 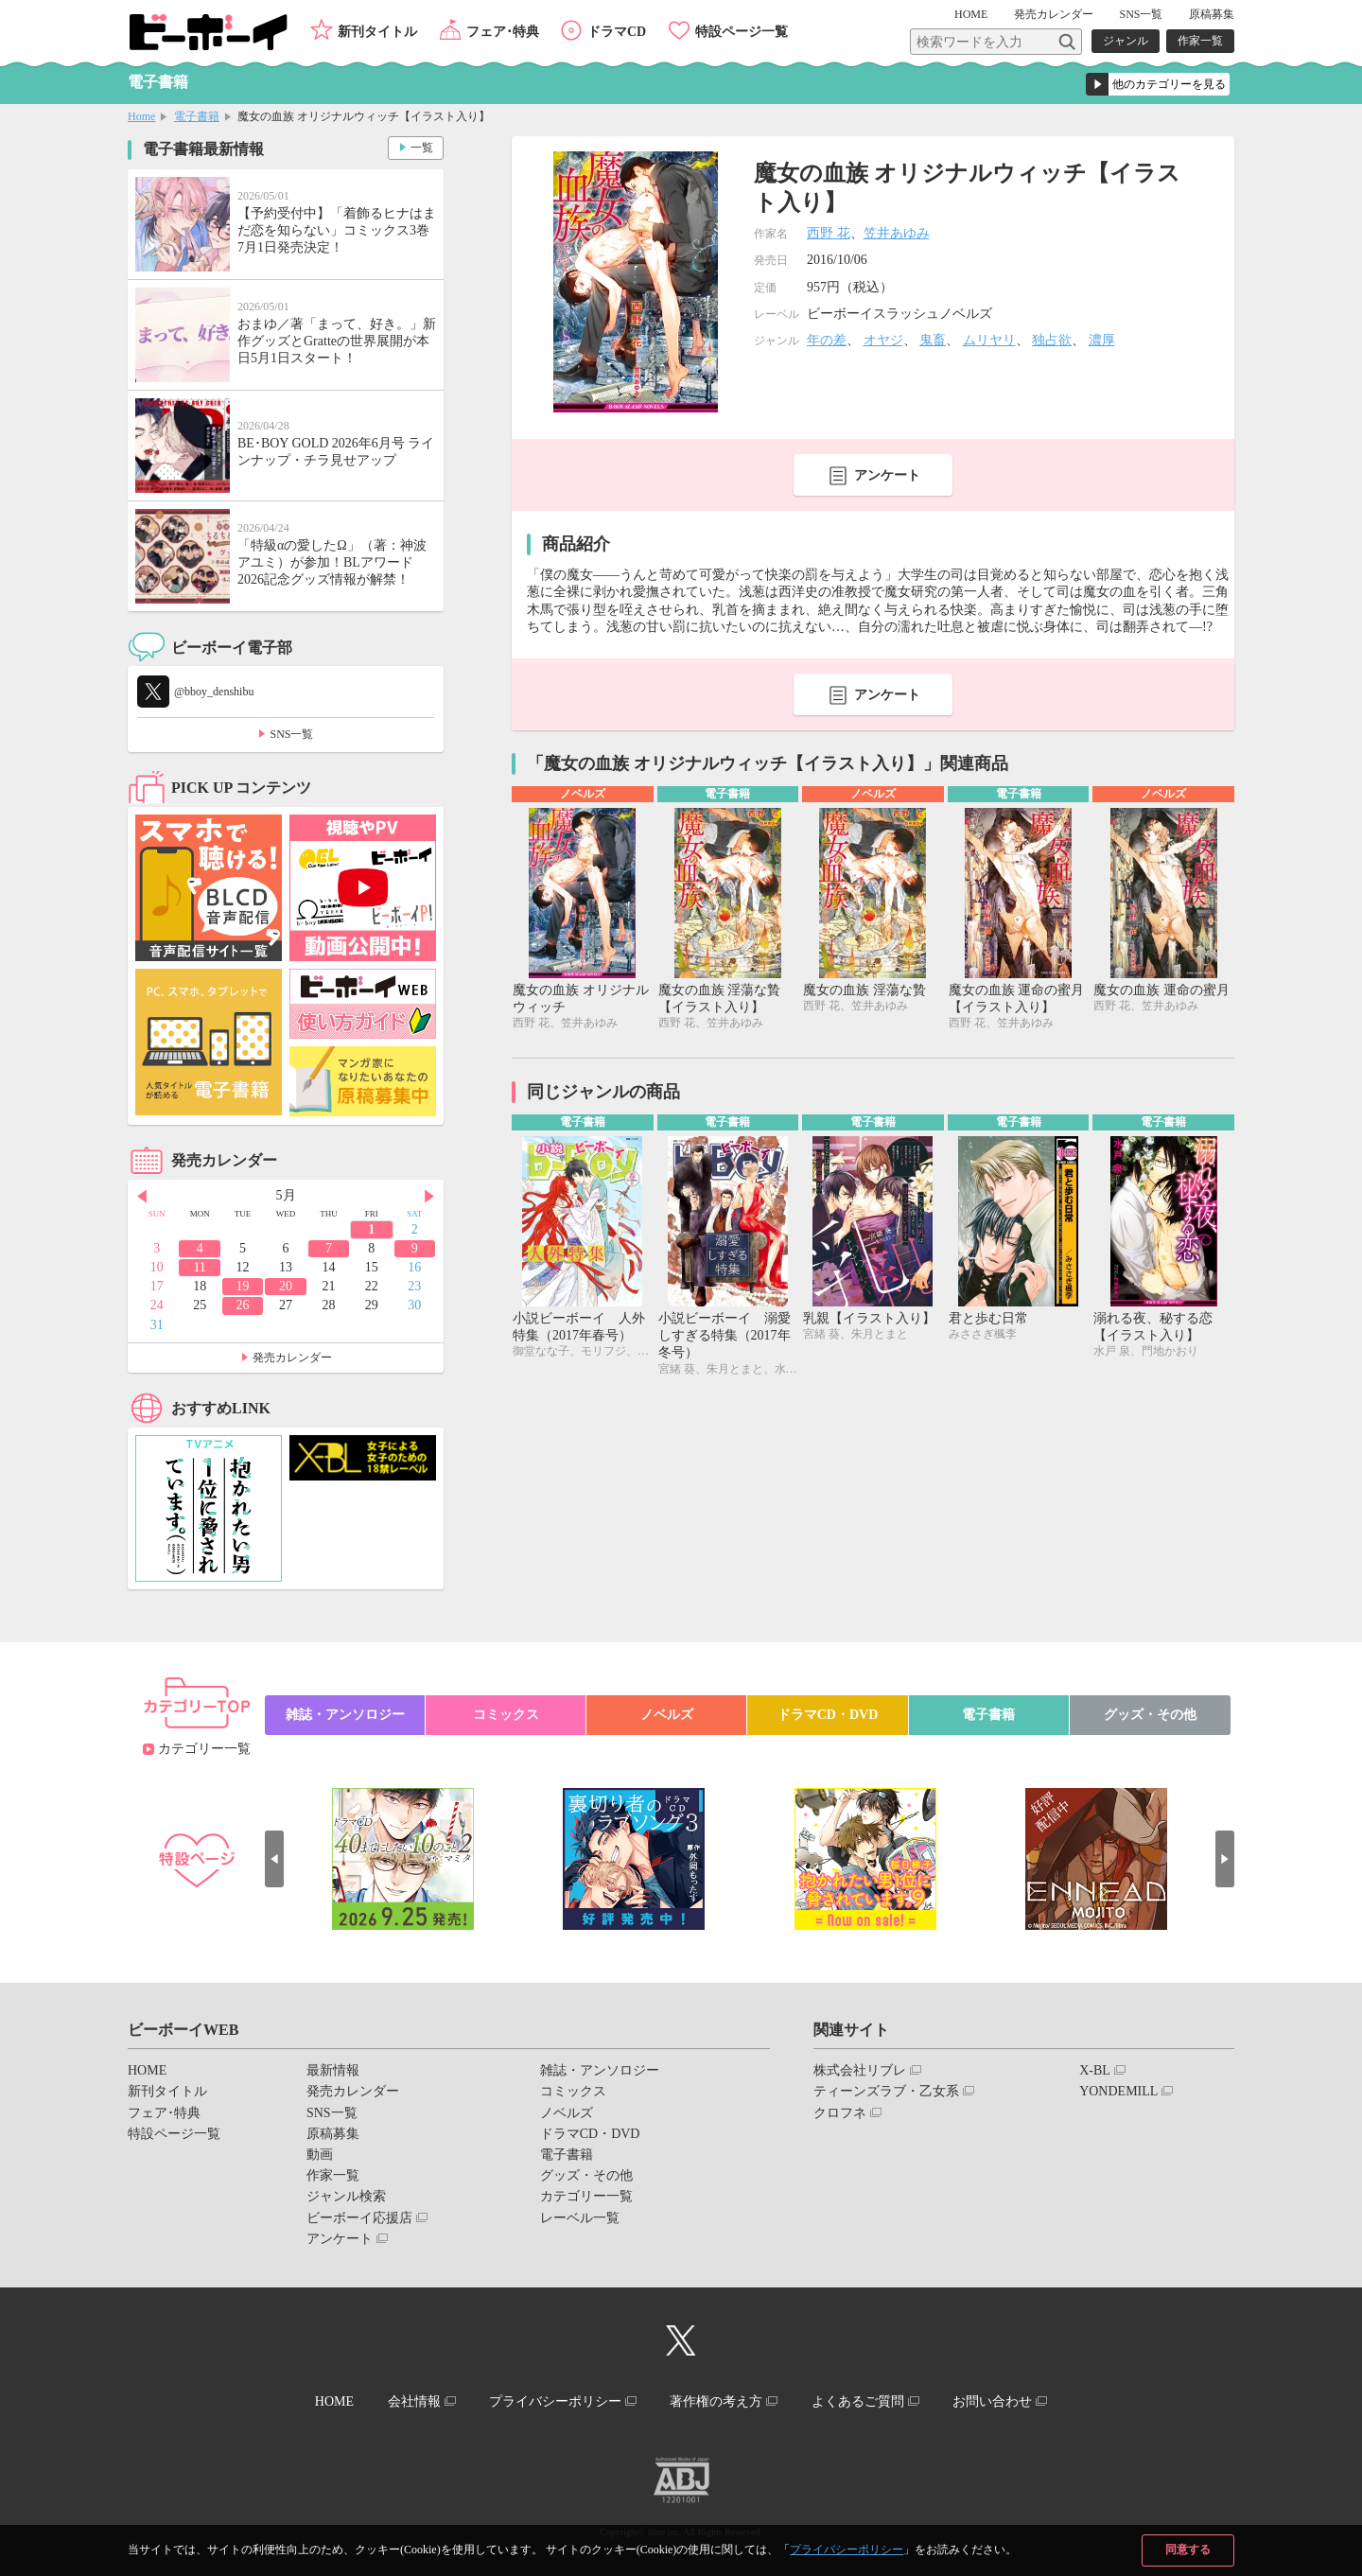 I want to click on 発売カレンダー, so click(x=292, y=1357).